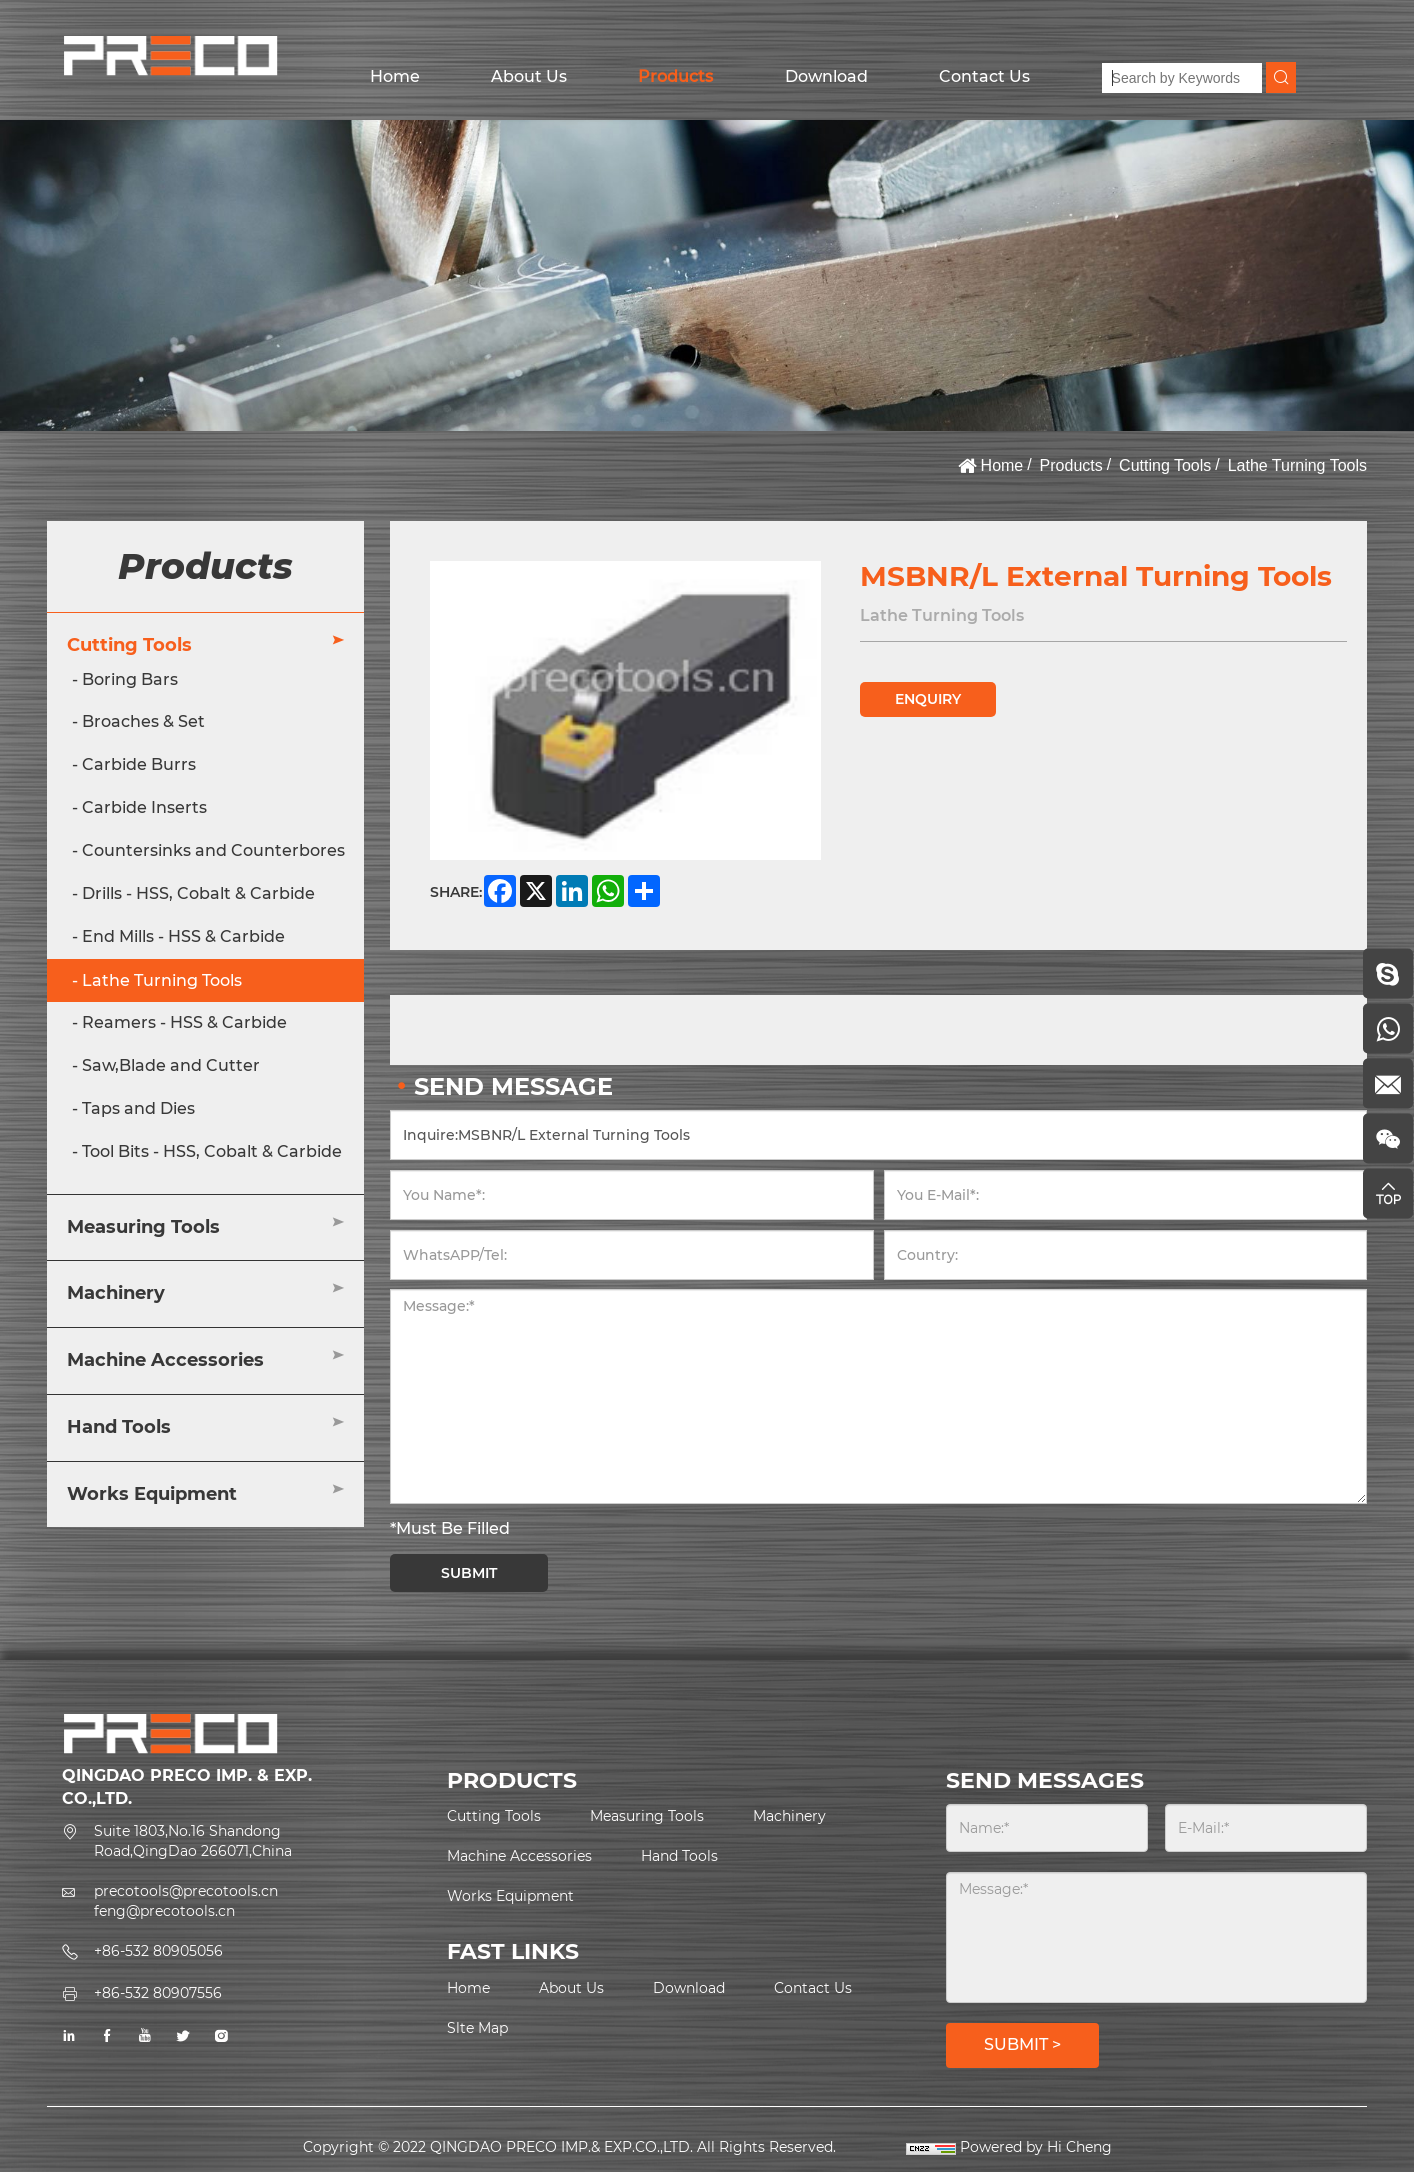 The width and height of the screenshot is (1414, 2172). What do you see at coordinates (144, 807) in the screenshot?
I see `Carbide Inserts` at bounding box center [144, 807].